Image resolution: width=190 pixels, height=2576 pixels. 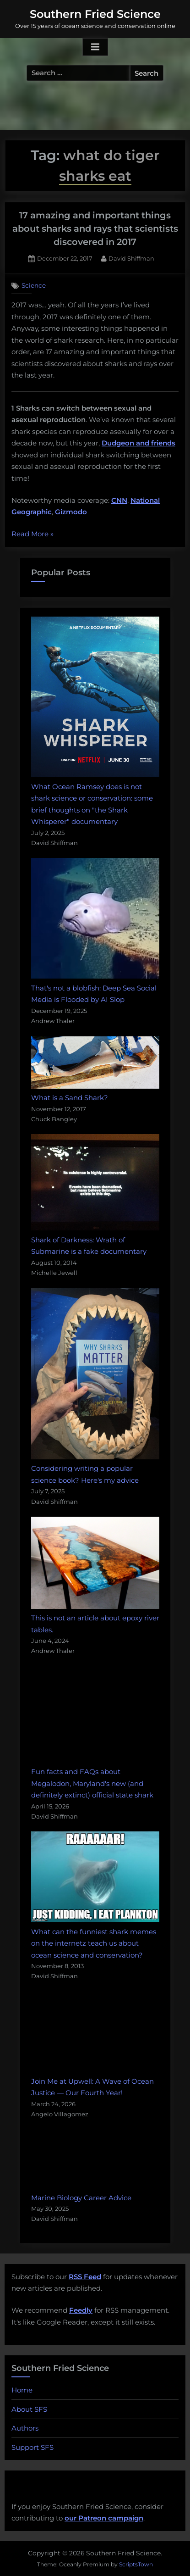 What do you see at coordinates (95, 229) in the screenshot?
I see `17 amazing and important things about sharks and rays that scientists discovered in 2017` at bounding box center [95, 229].